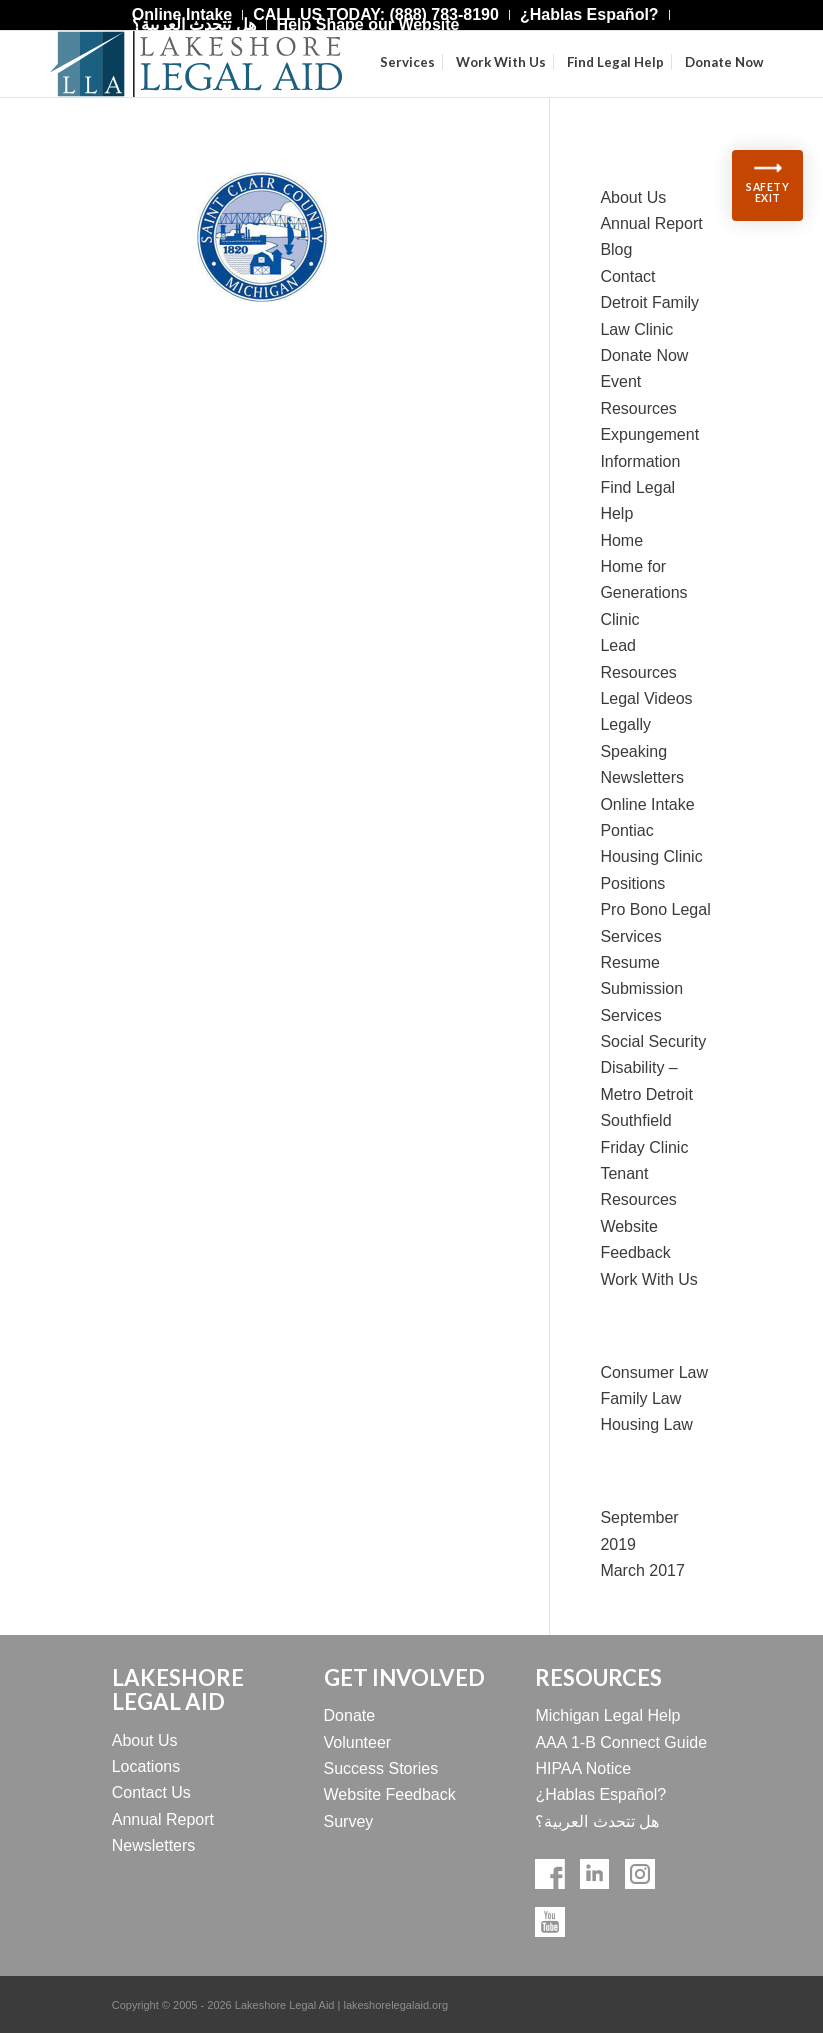 This screenshot has height=2033, width=823. I want to click on ¿Hablas Español?, so click(600, 1794).